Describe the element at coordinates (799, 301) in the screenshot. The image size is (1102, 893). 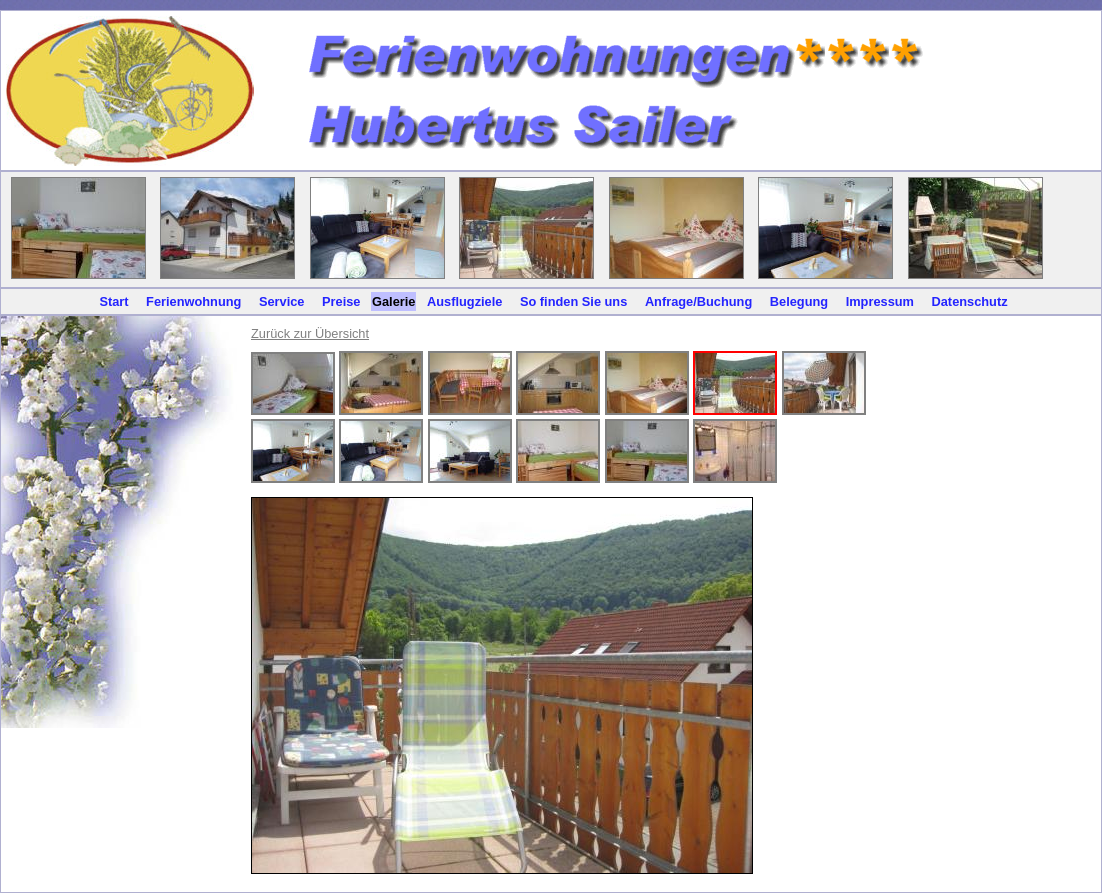
I see `Belegung` at that location.